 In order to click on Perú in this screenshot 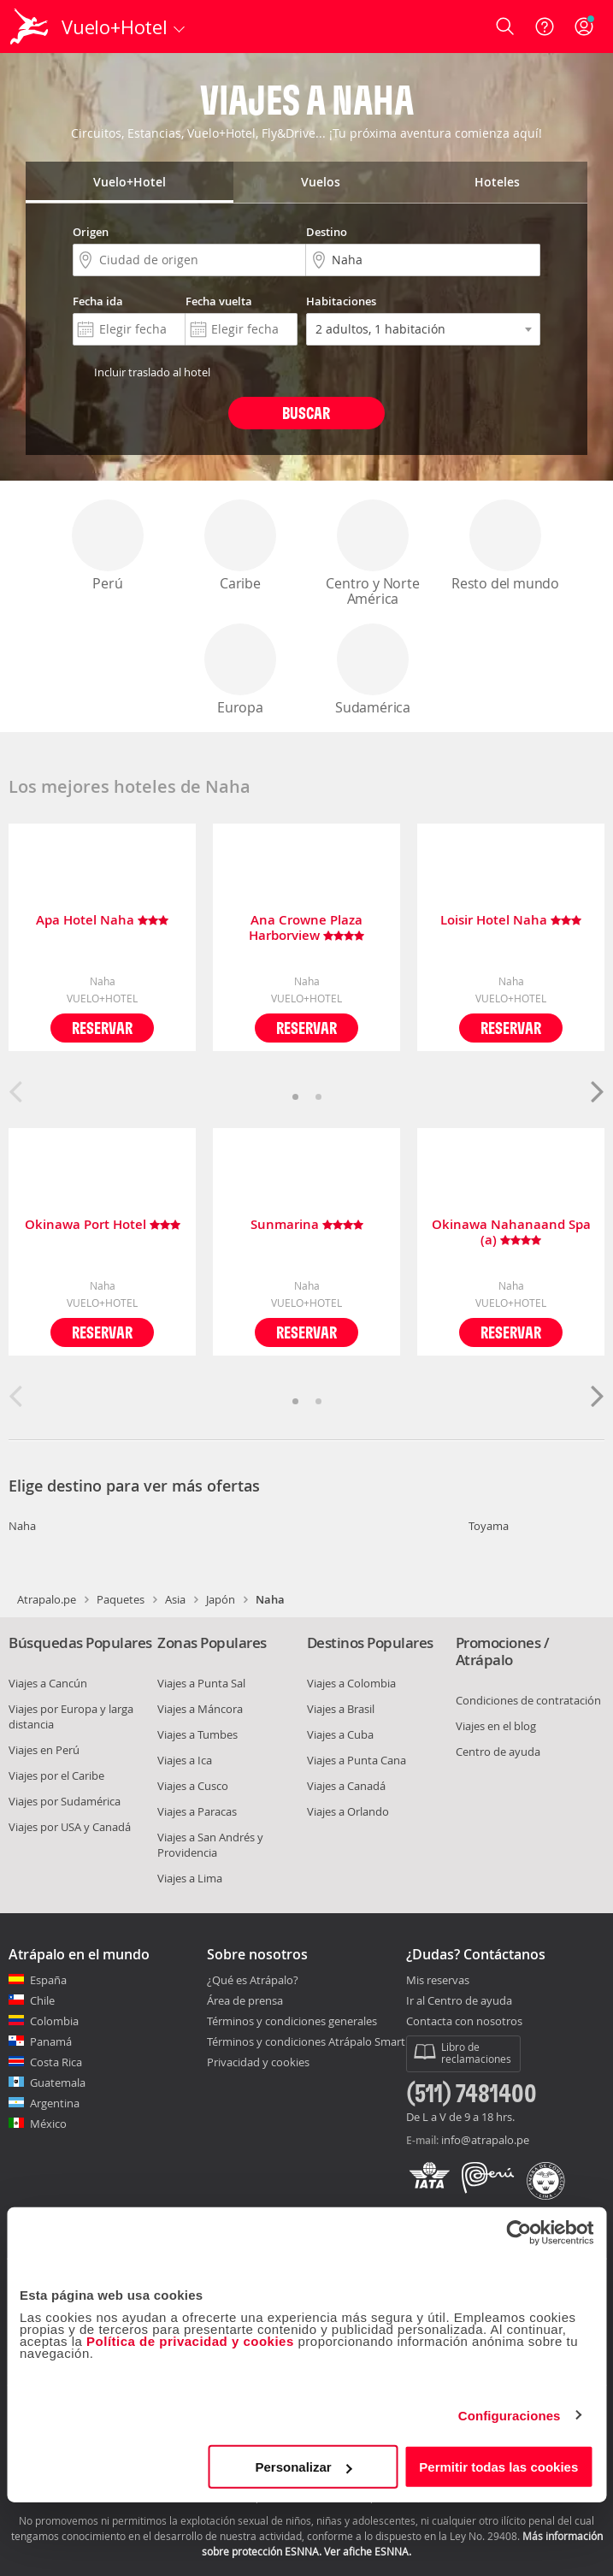, I will do `click(108, 546)`.